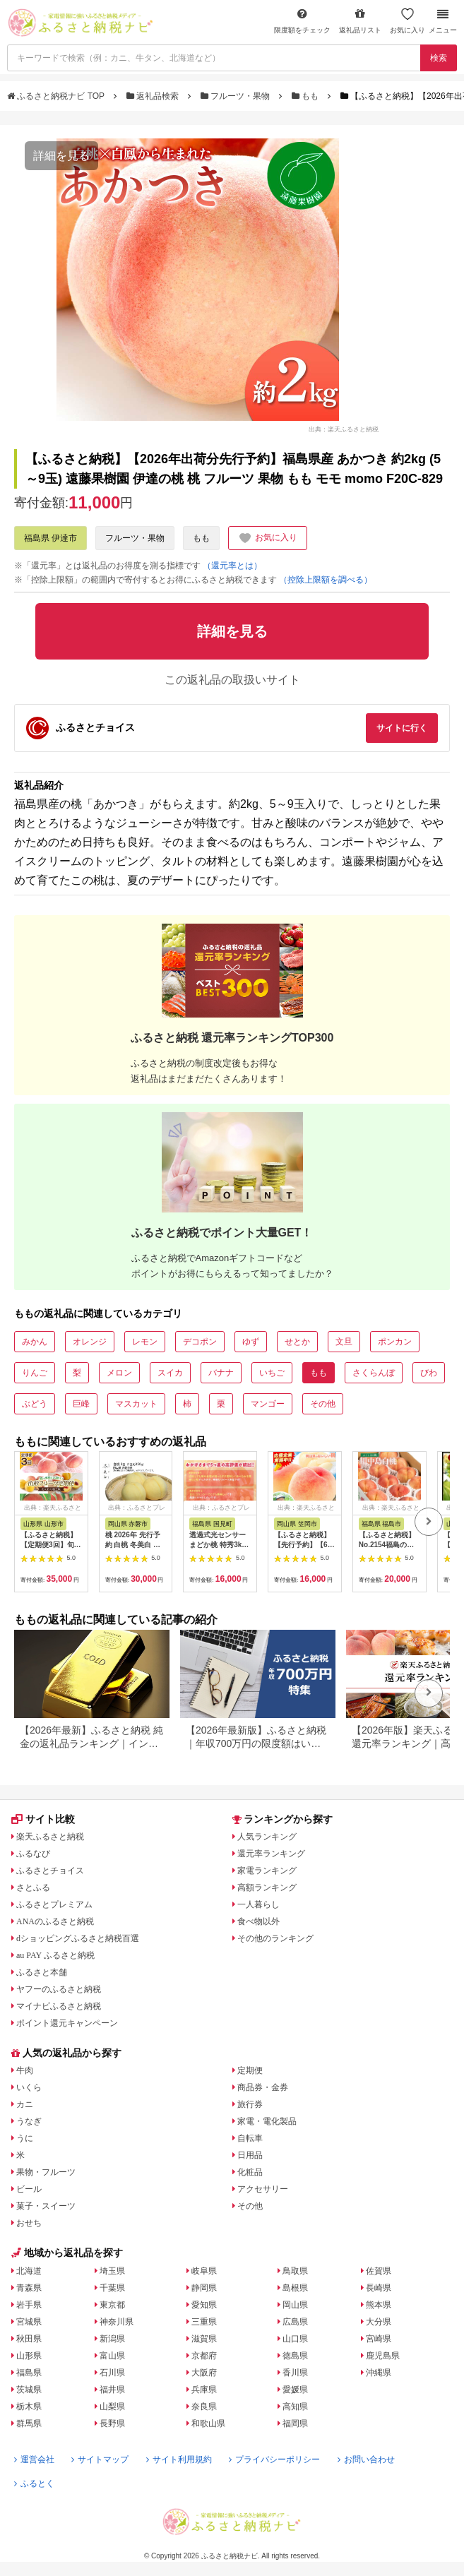  I want to click on 徳島県, so click(295, 2355).